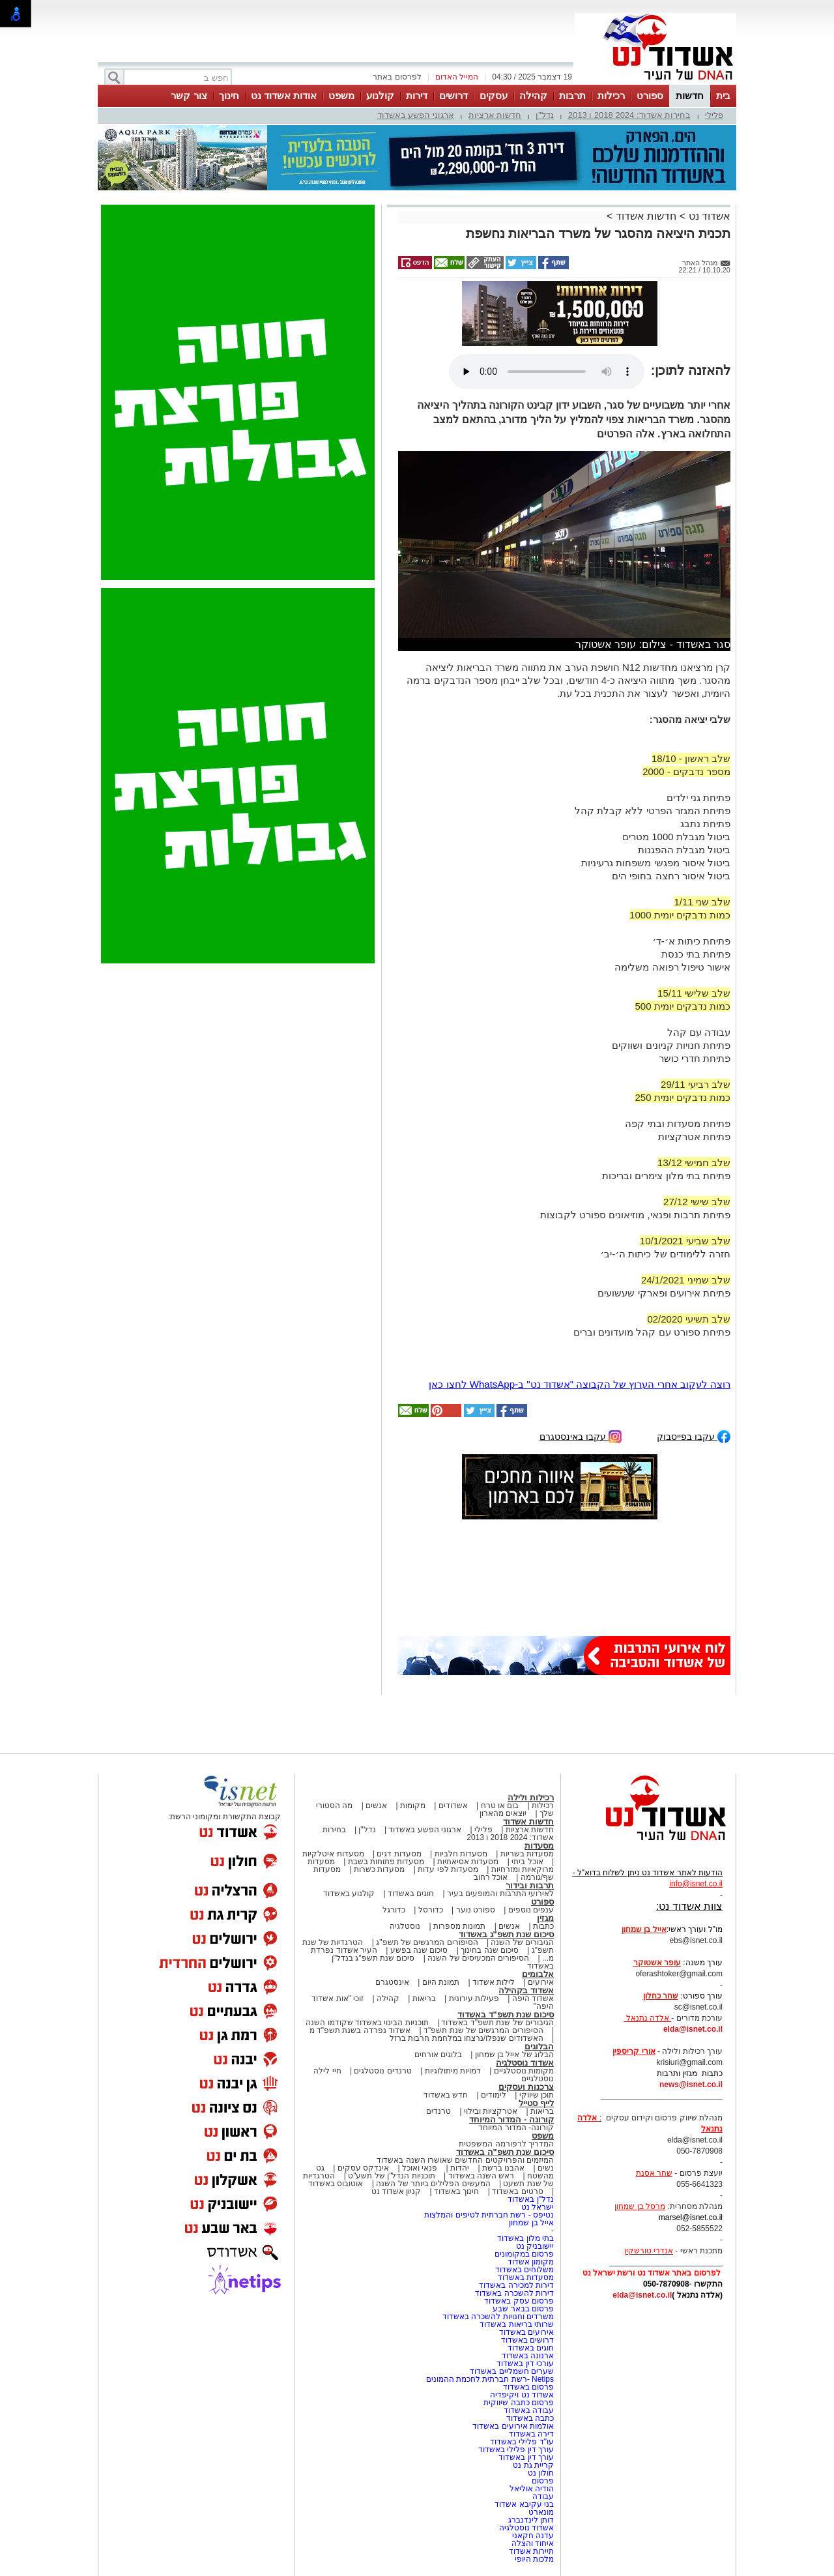  I want to click on אשדוד נט, so click(707, 216).